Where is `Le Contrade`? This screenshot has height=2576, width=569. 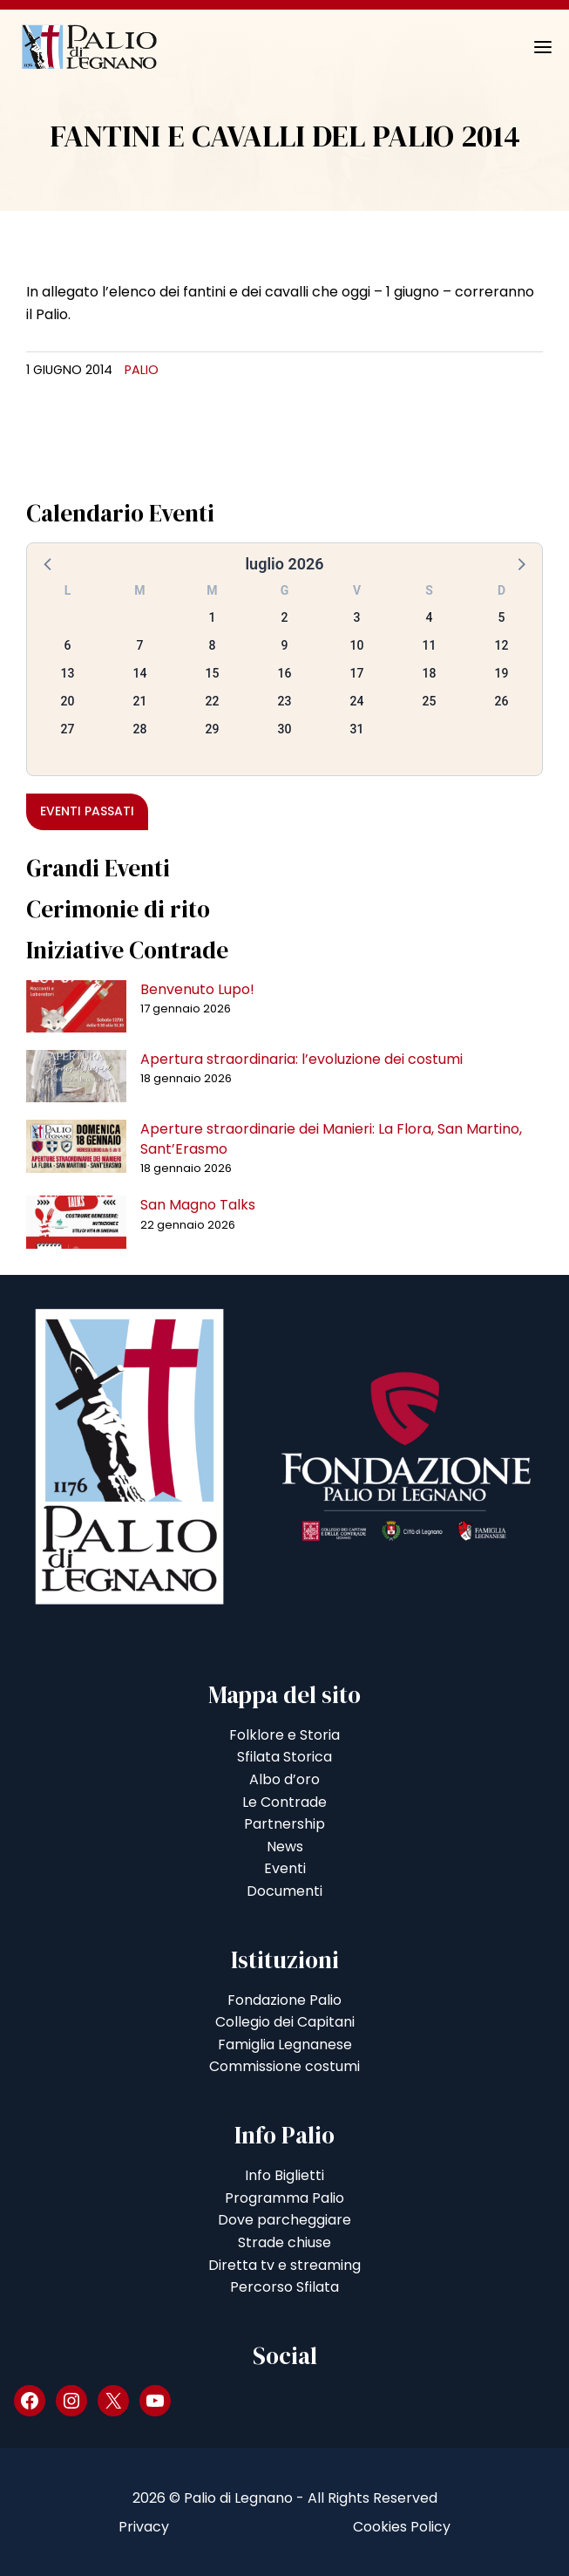 Le Contrade is located at coordinates (284, 1802).